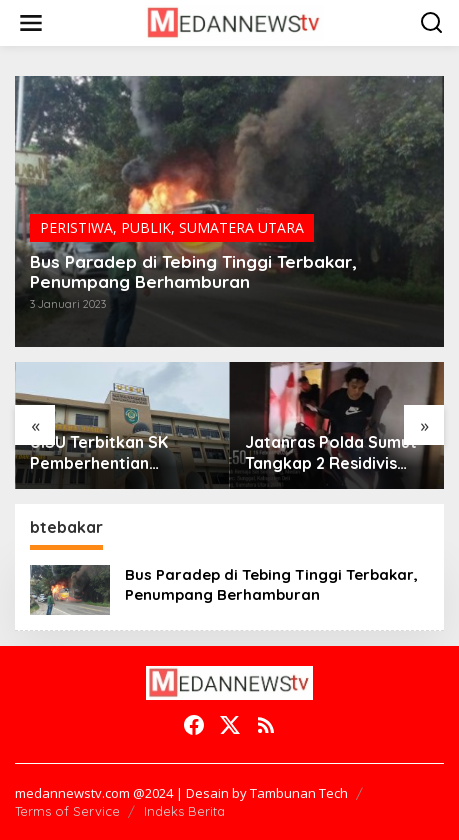 Image resolution: width=459 pixels, height=840 pixels. Describe the element at coordinates (331, 453) in the screenshot. I see `Jatanras Polda Sumut Tangkap 2 Residivis Sindikat Curanmor Beraksi Puluhan Kali` at that location.